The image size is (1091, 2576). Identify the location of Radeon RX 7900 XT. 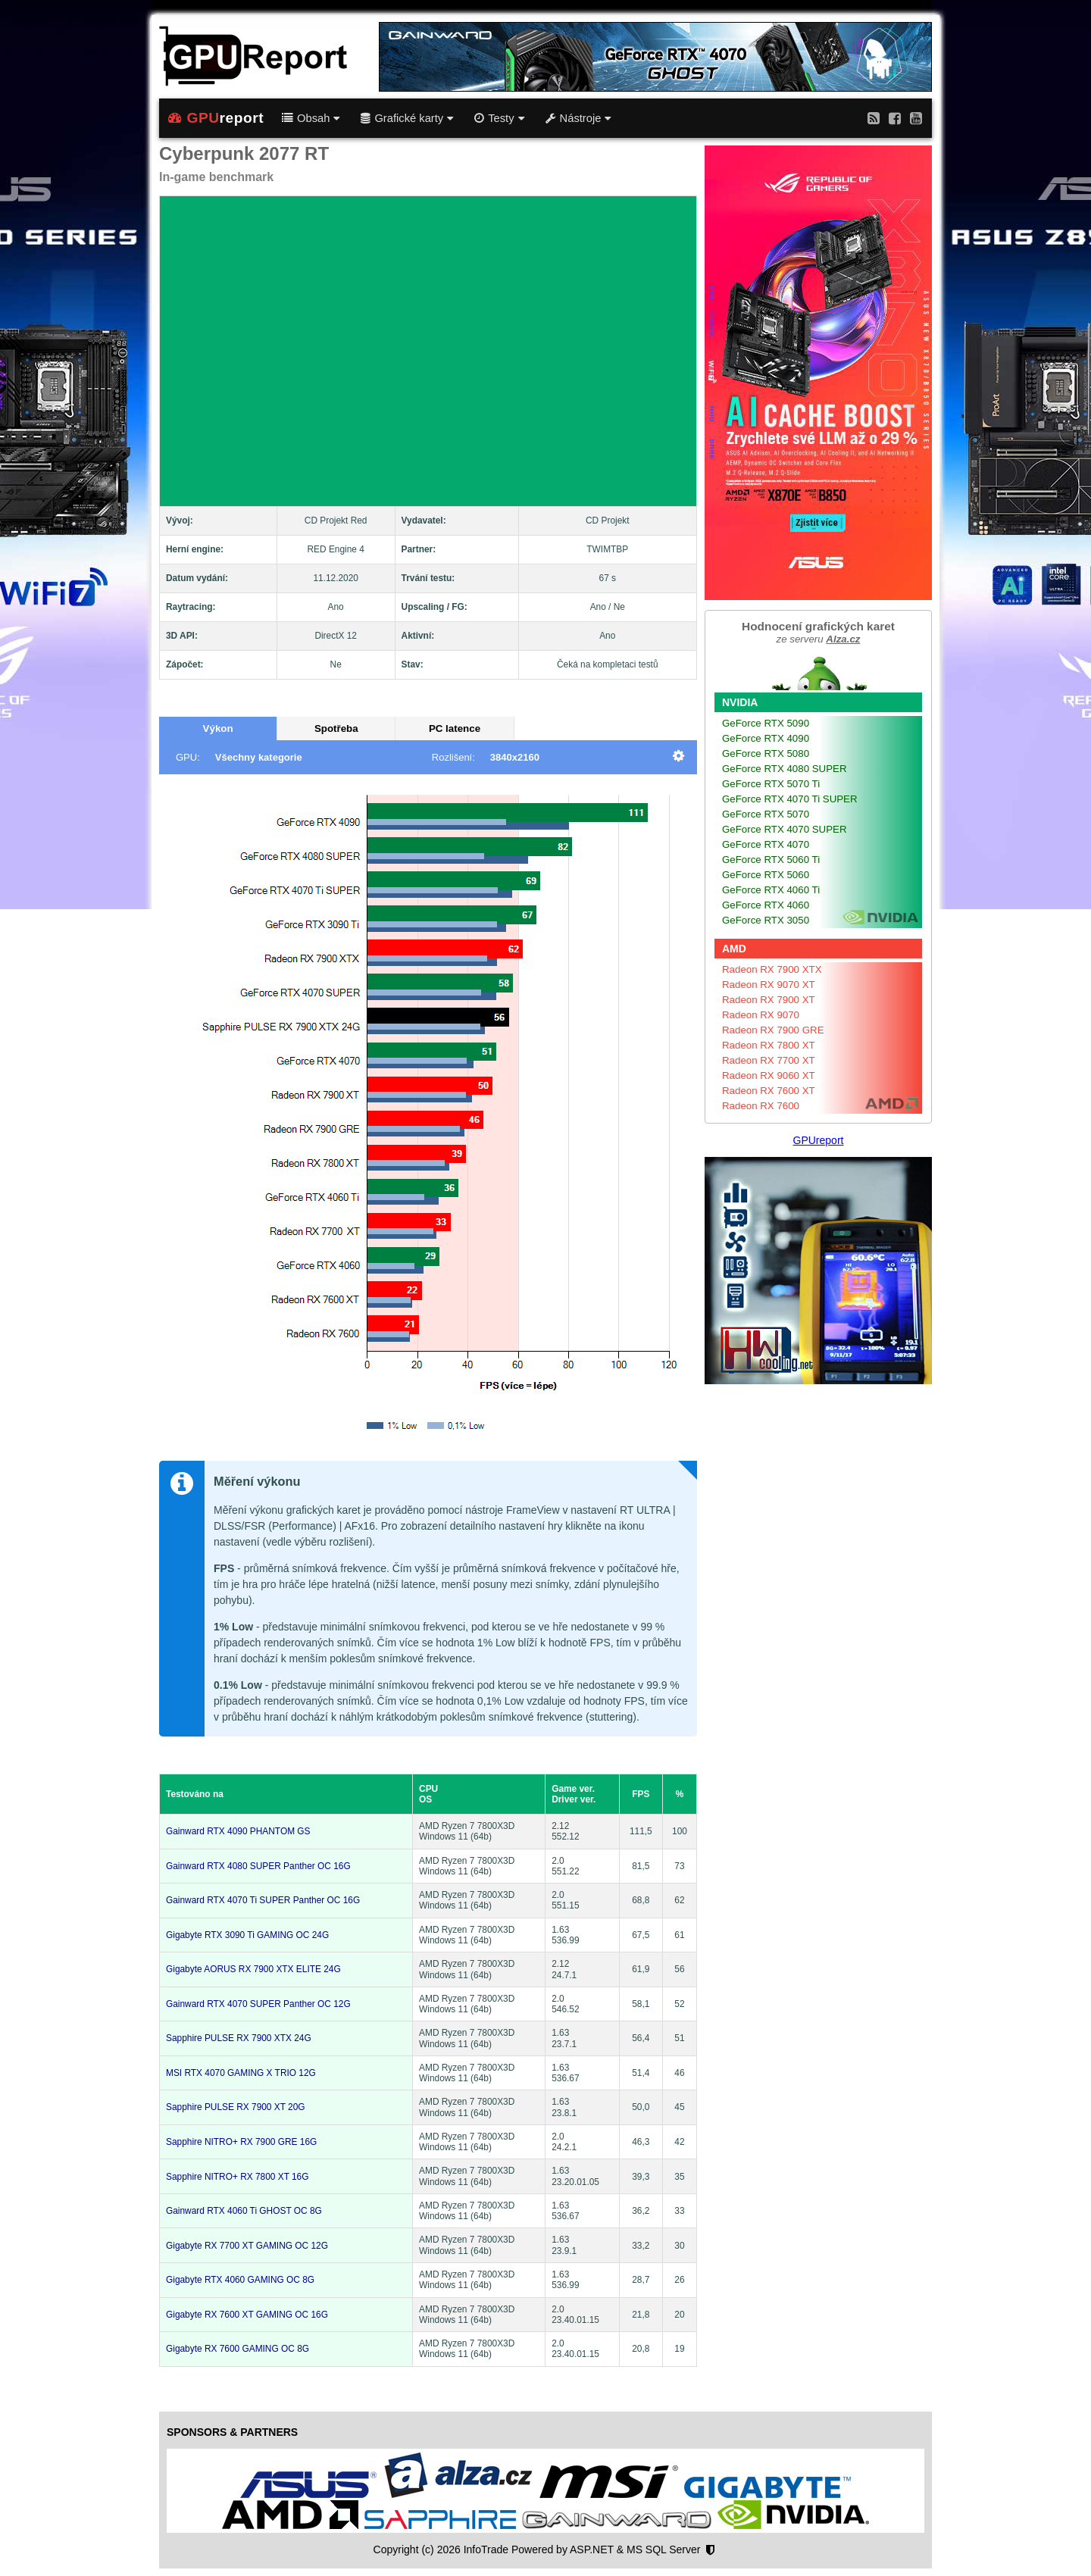
(768, 999).